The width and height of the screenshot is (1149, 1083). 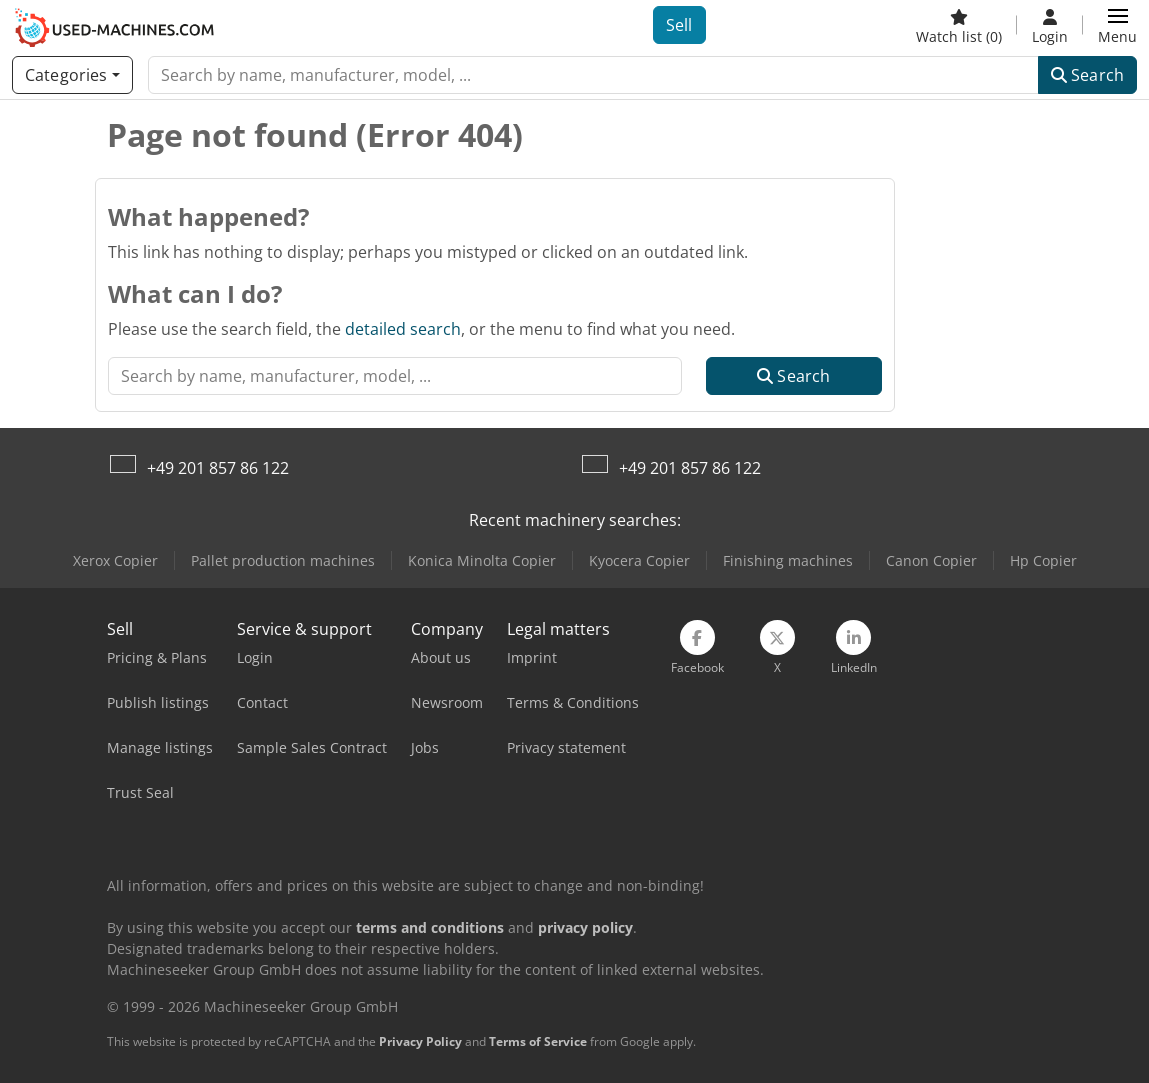 I want to click on Kyocera Copier, so click(x=639, y=560).